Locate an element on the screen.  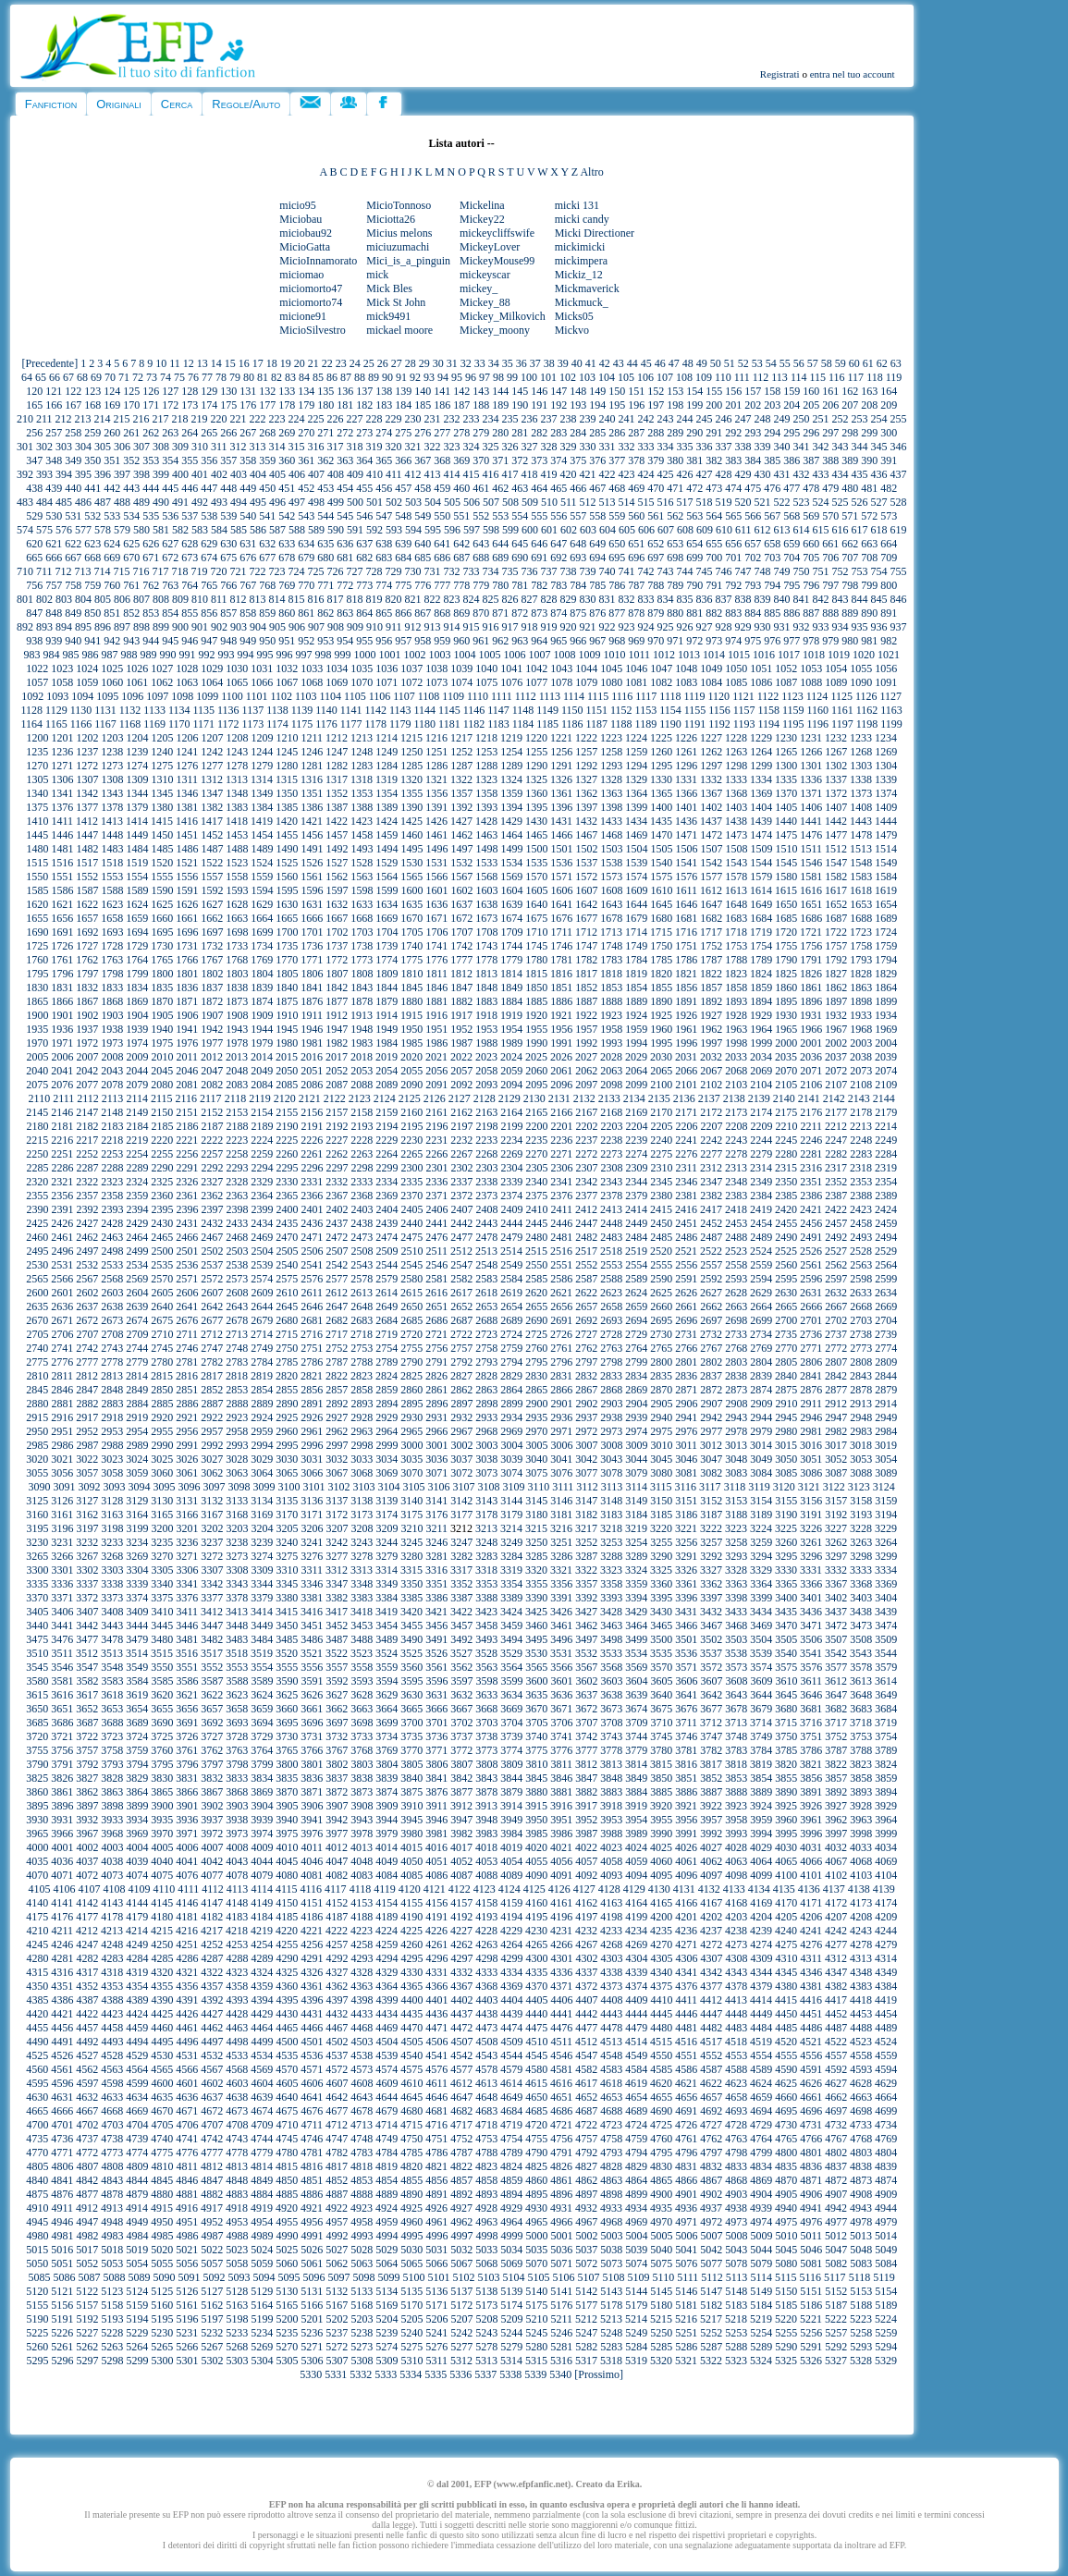
1771 is located at coordinates (312, 959).